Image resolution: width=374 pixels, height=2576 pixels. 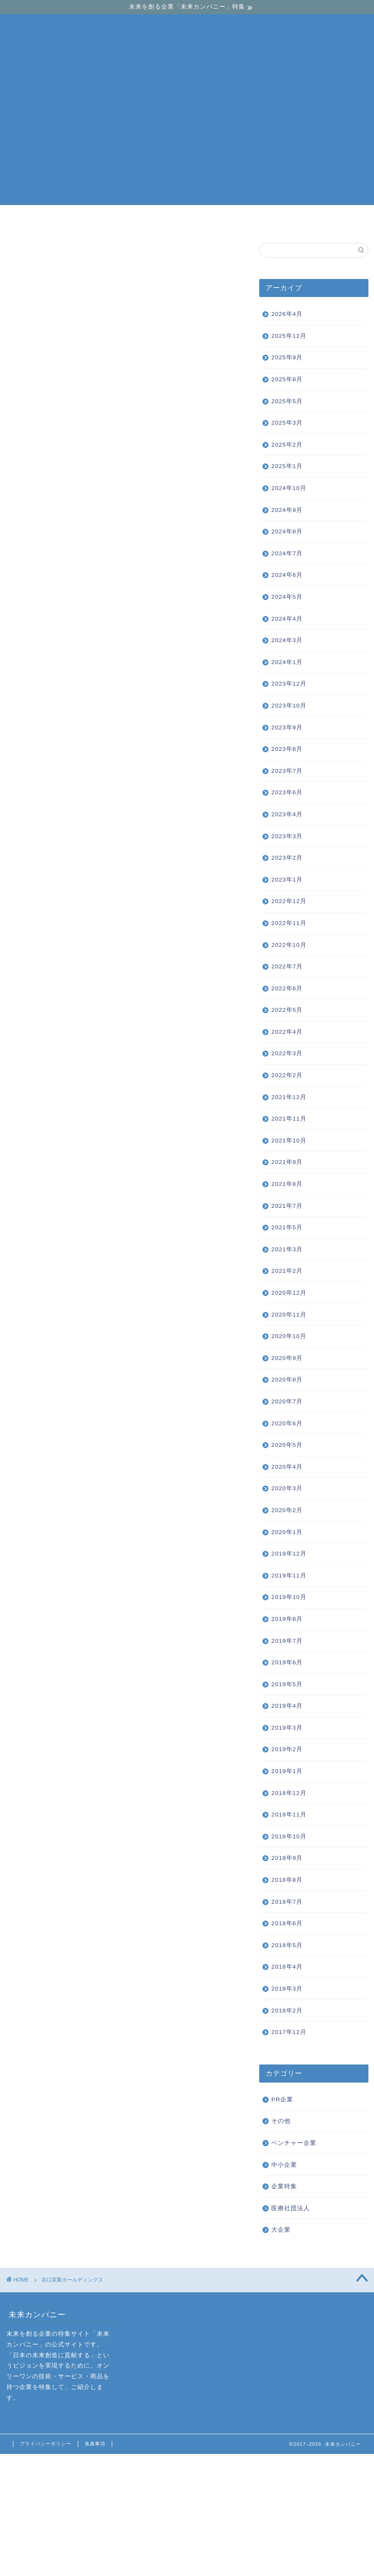 What do you see at coordinates (288, 1814) in the screenshot?
I see `2018年11月` at bounding box center [288, 1814].